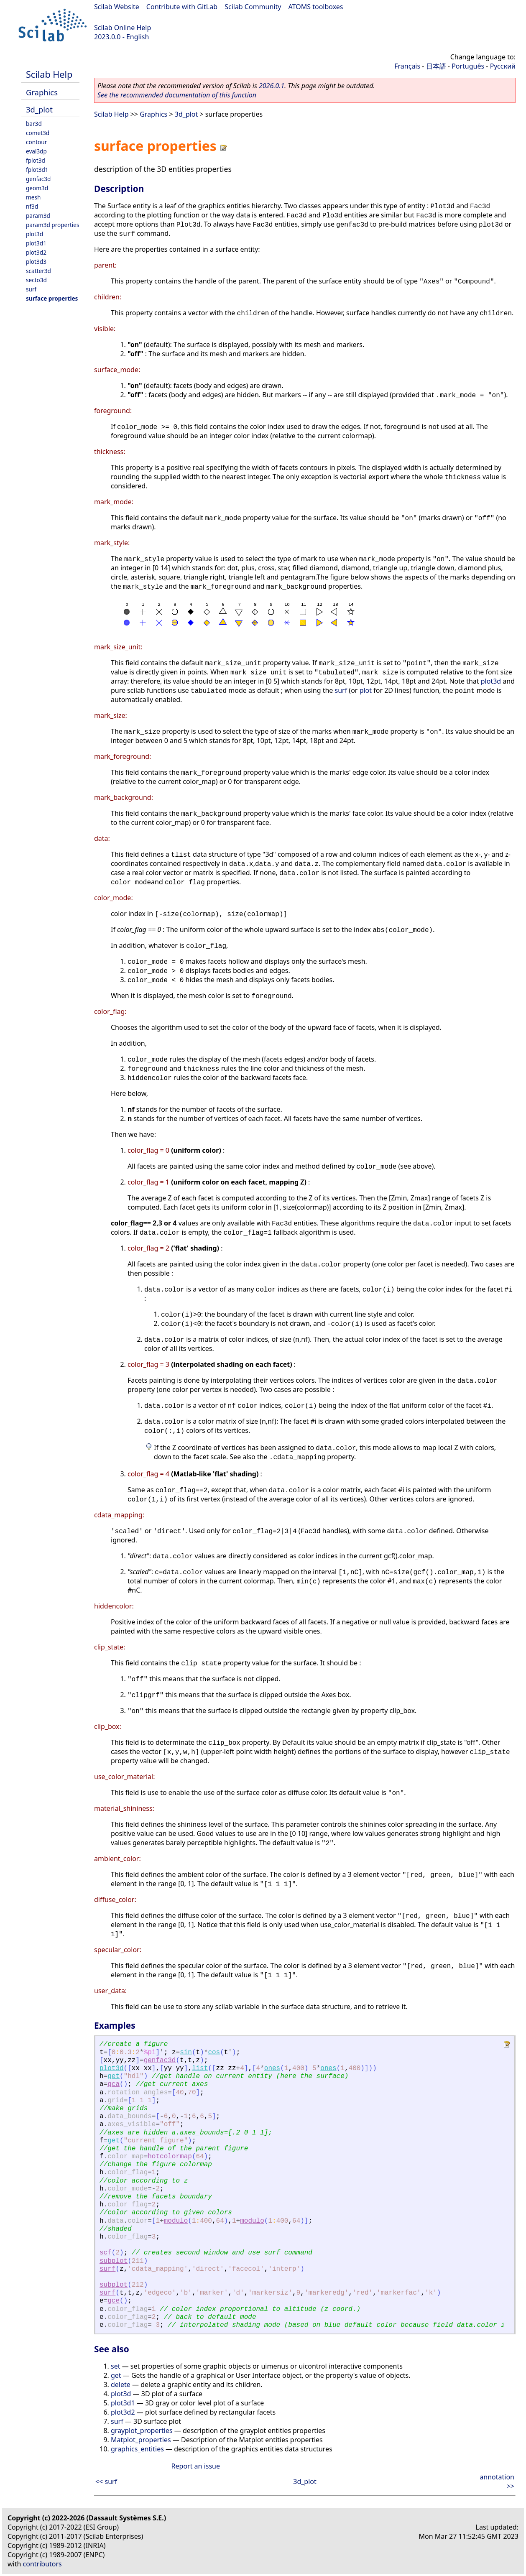 The image size is (526, 2576). I want to click on See the recommended documentation of this function, so click(176, 95).